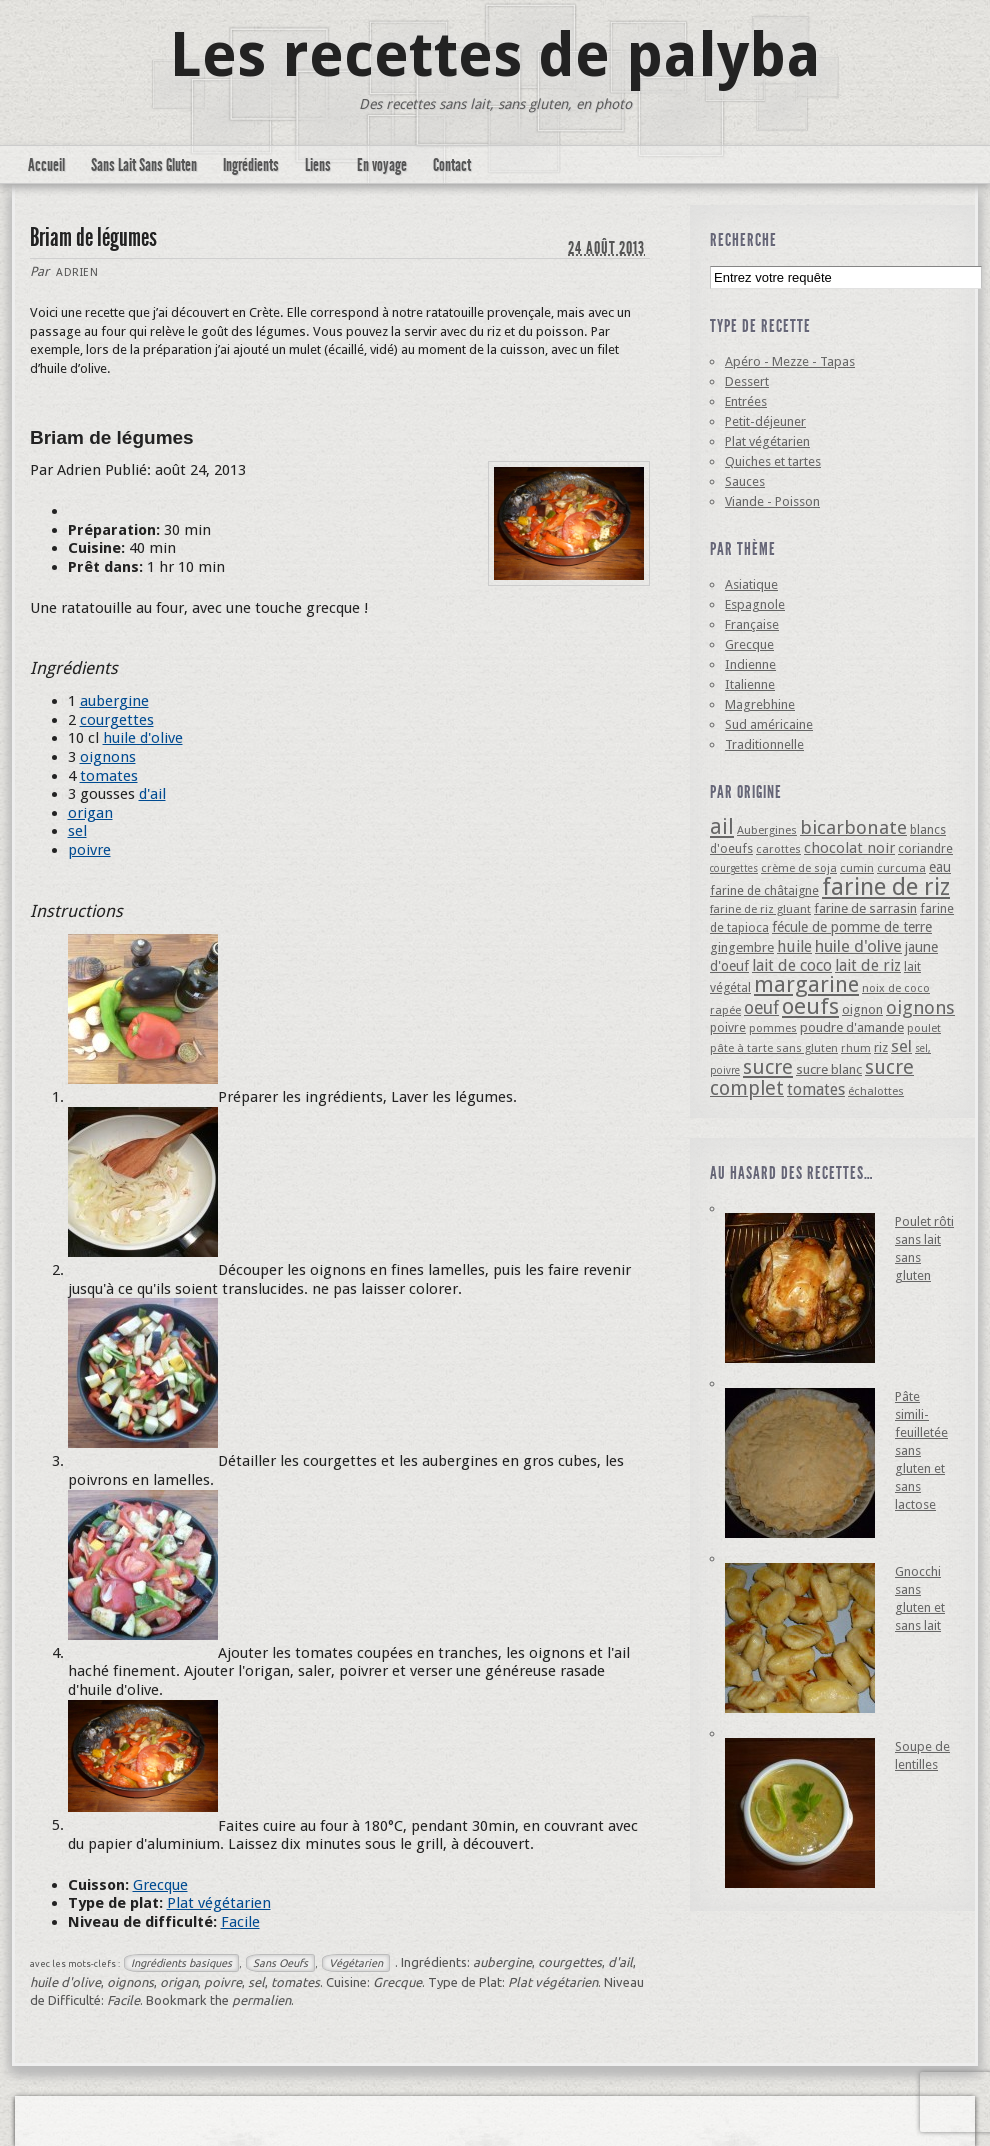 Image resolution: width=990 pixels, height=2146 pixels. What do you see at coordinates (858, 946) in the screenshot?
I see `huile d'olive [huile d'olive (12 éléments)]` at bounding box center [858, 946].